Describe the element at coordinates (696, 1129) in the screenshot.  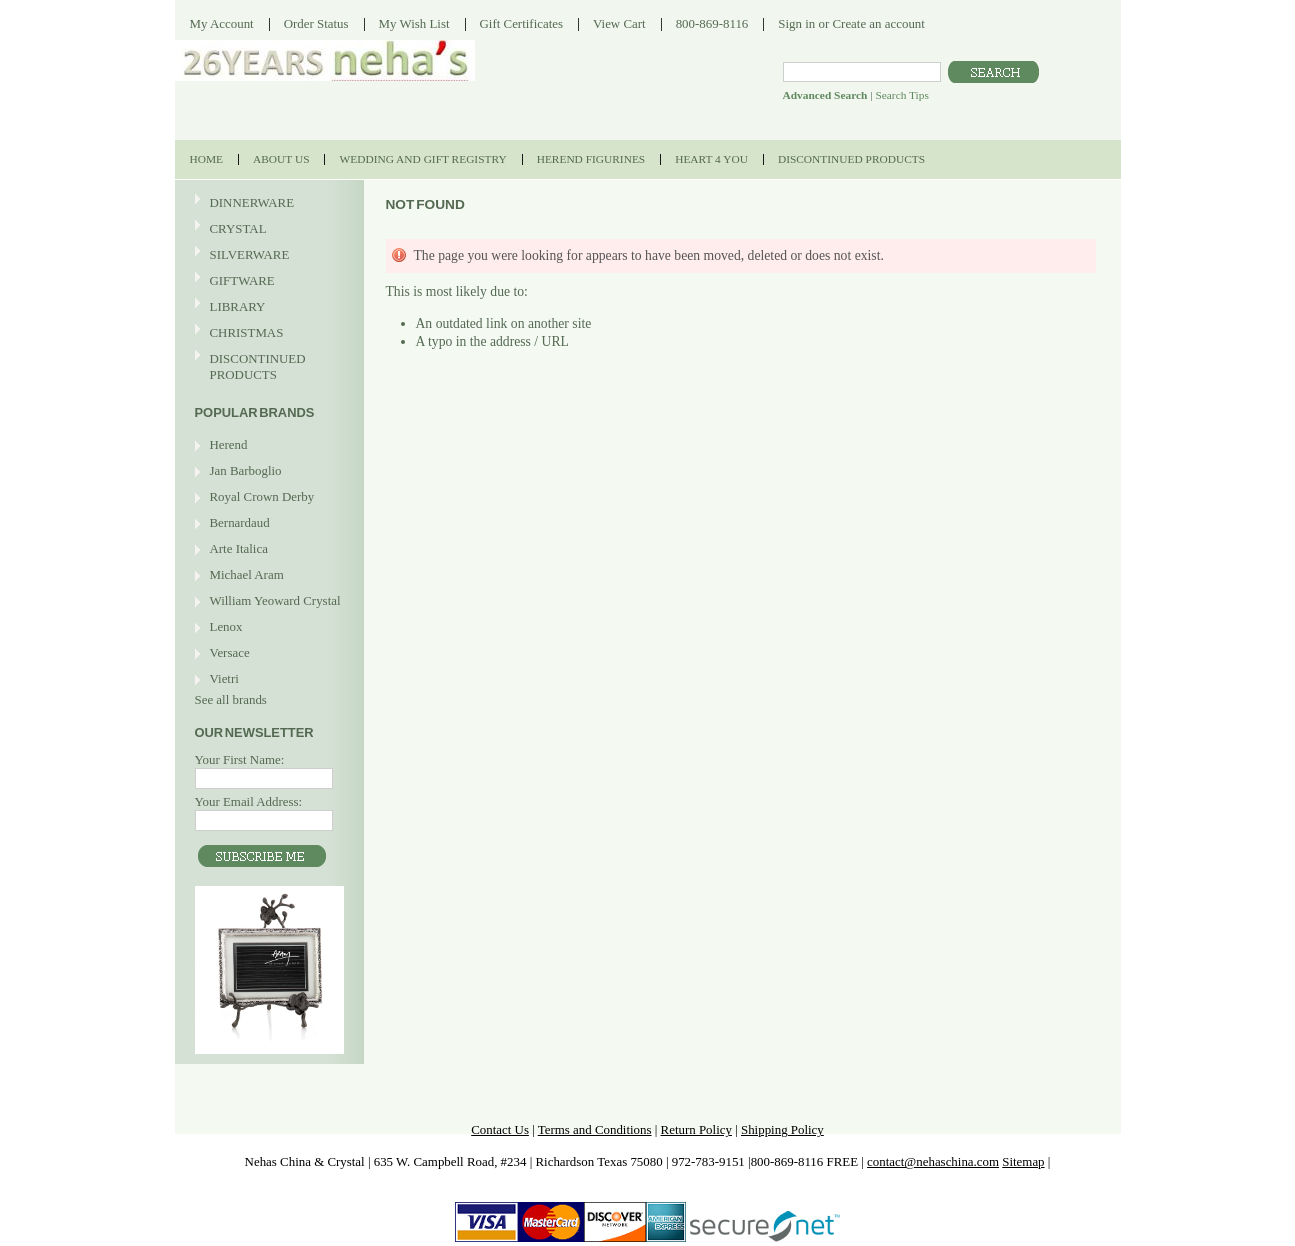
I see `Return Policy` at that location.